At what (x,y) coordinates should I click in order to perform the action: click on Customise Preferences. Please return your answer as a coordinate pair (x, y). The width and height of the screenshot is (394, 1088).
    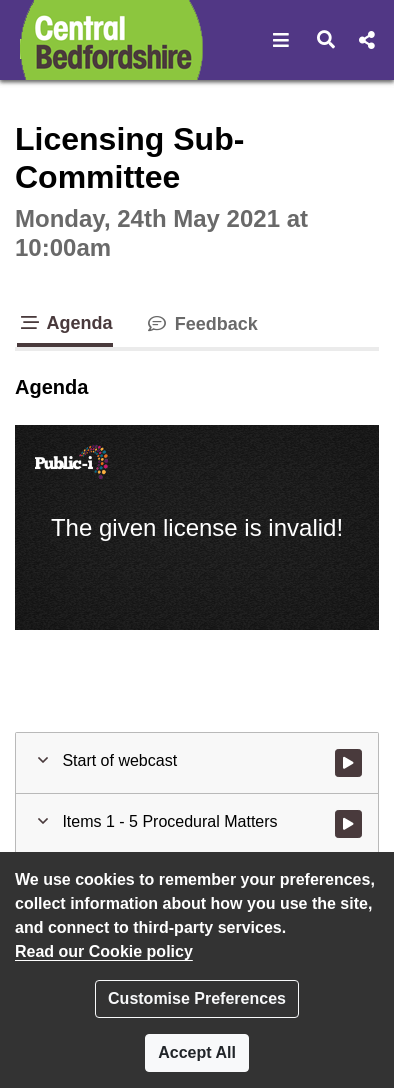
    Looking at the image, I should click on (197, 998).